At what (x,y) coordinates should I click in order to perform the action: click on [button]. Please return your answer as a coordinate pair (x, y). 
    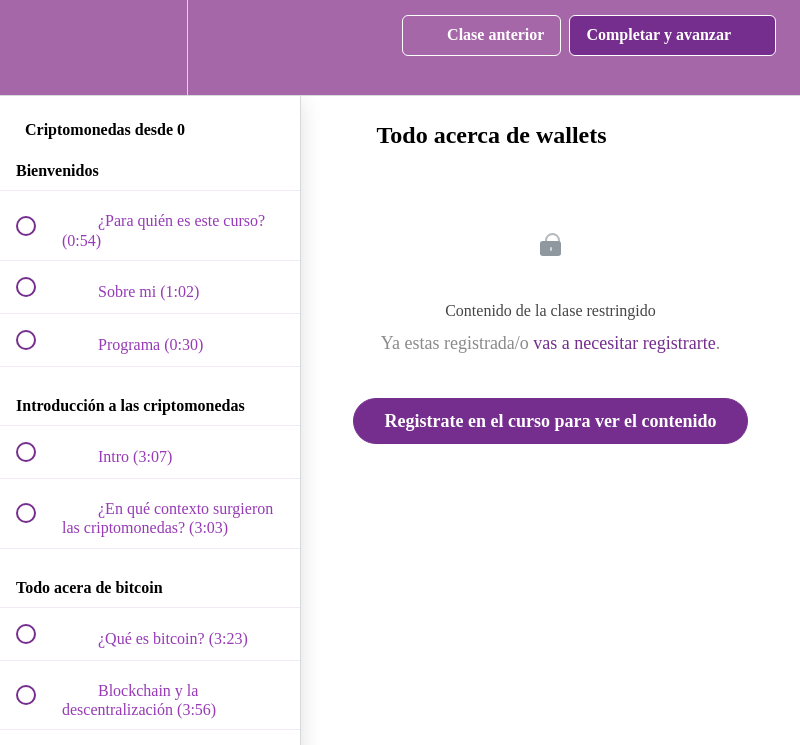
    Looking at the image, I should click on (37, 47).